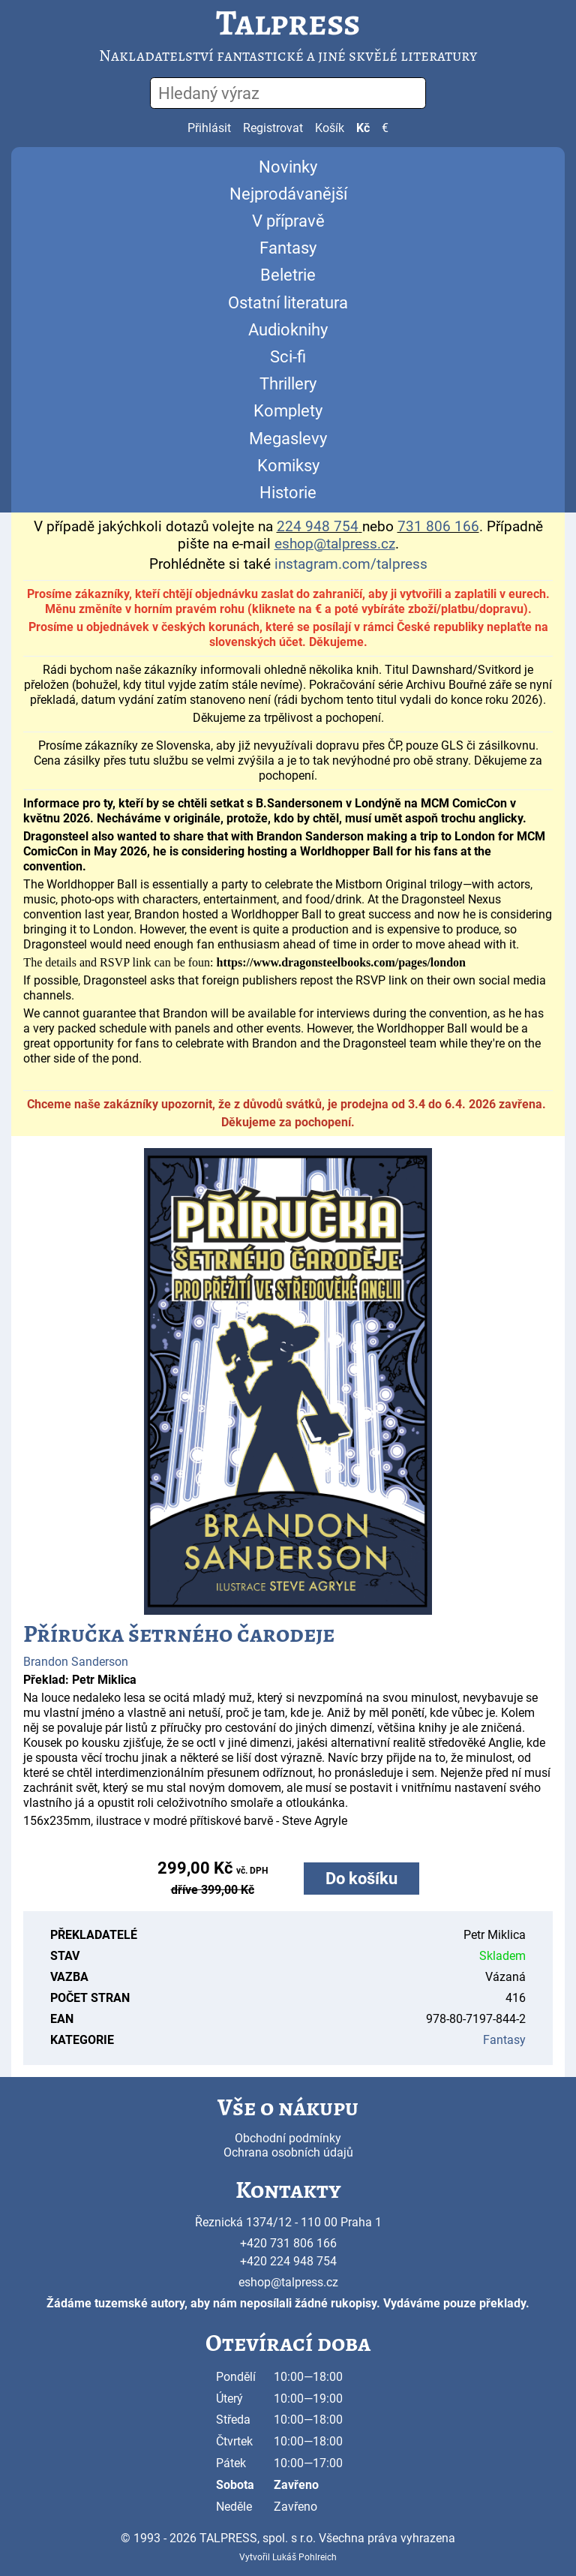 This screenshot has height=2576, width=576. I want to click on Komplety, so click(288, 410).